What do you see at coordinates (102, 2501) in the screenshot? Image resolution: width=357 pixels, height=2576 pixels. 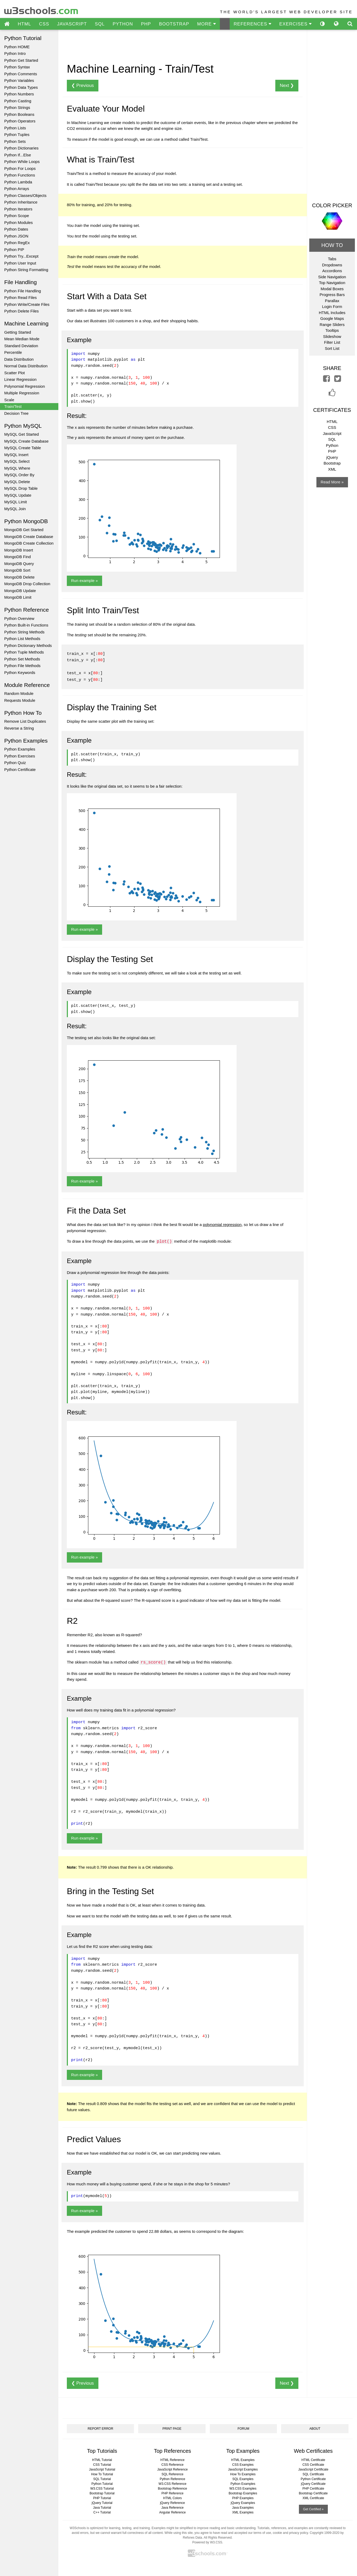 I see `jQuery Tutorial` at bounding box center [102, 2501].